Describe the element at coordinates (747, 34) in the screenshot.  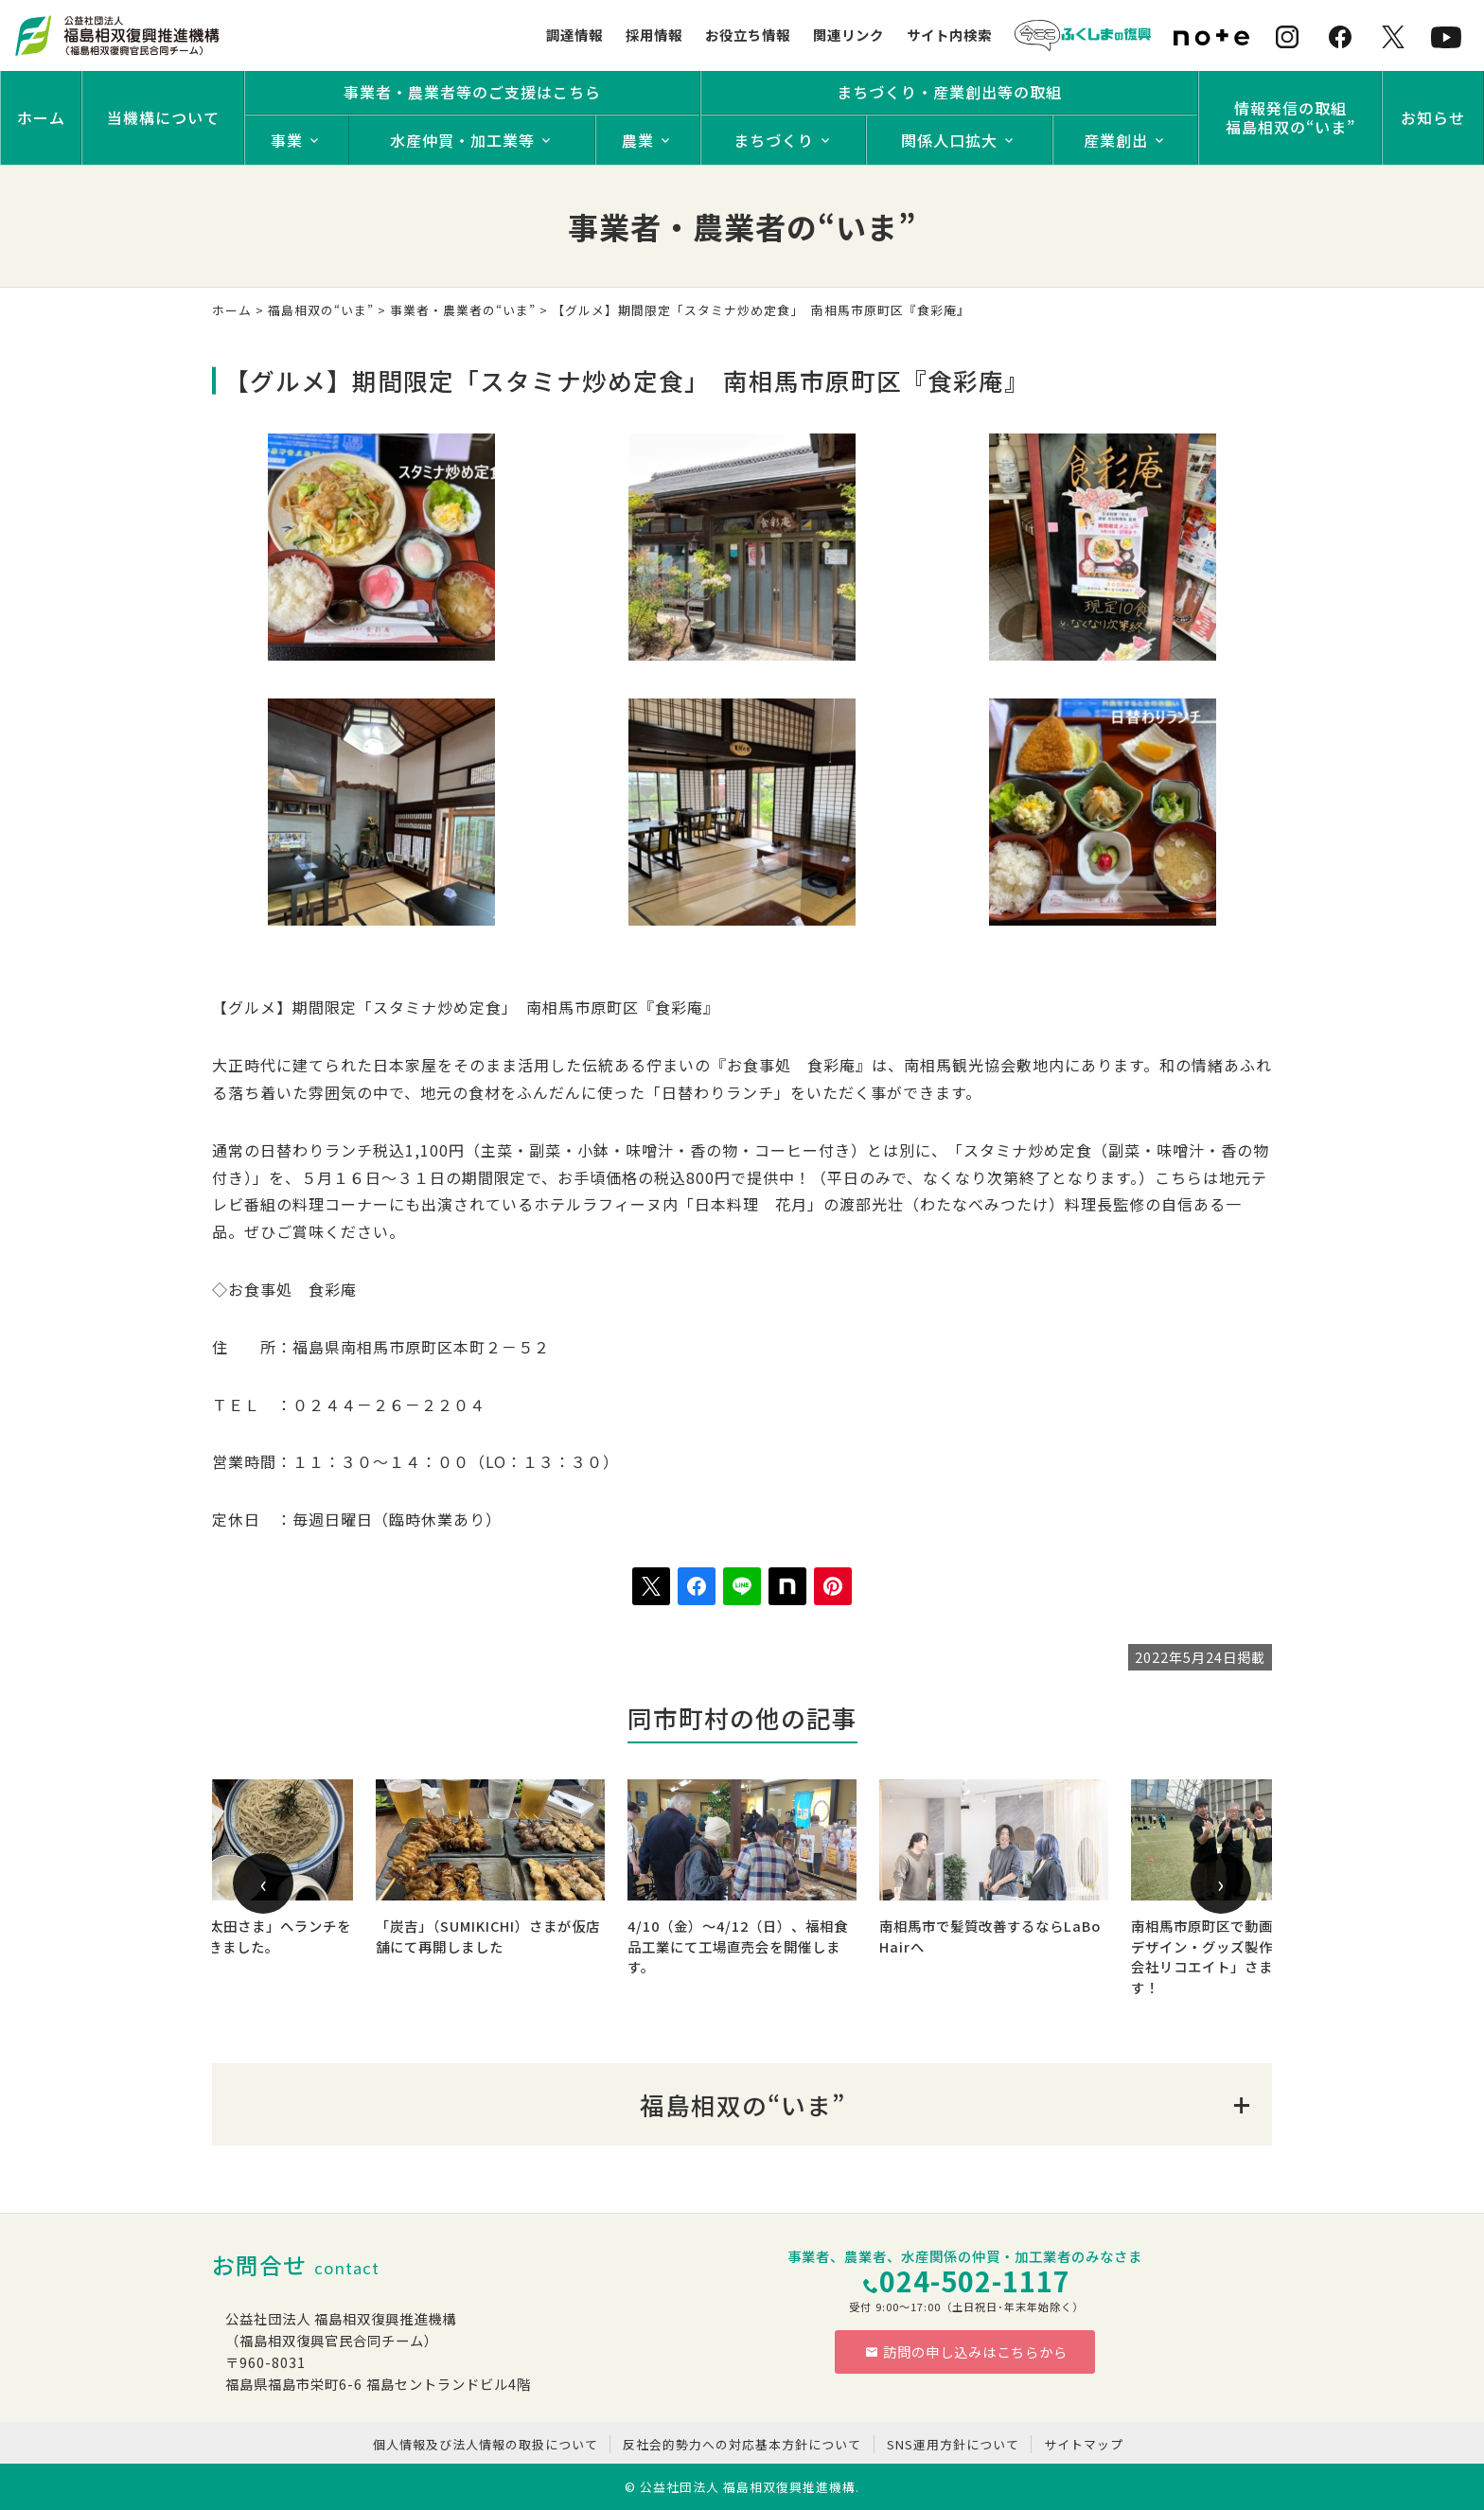
I see `お役立ち情報` at that location.